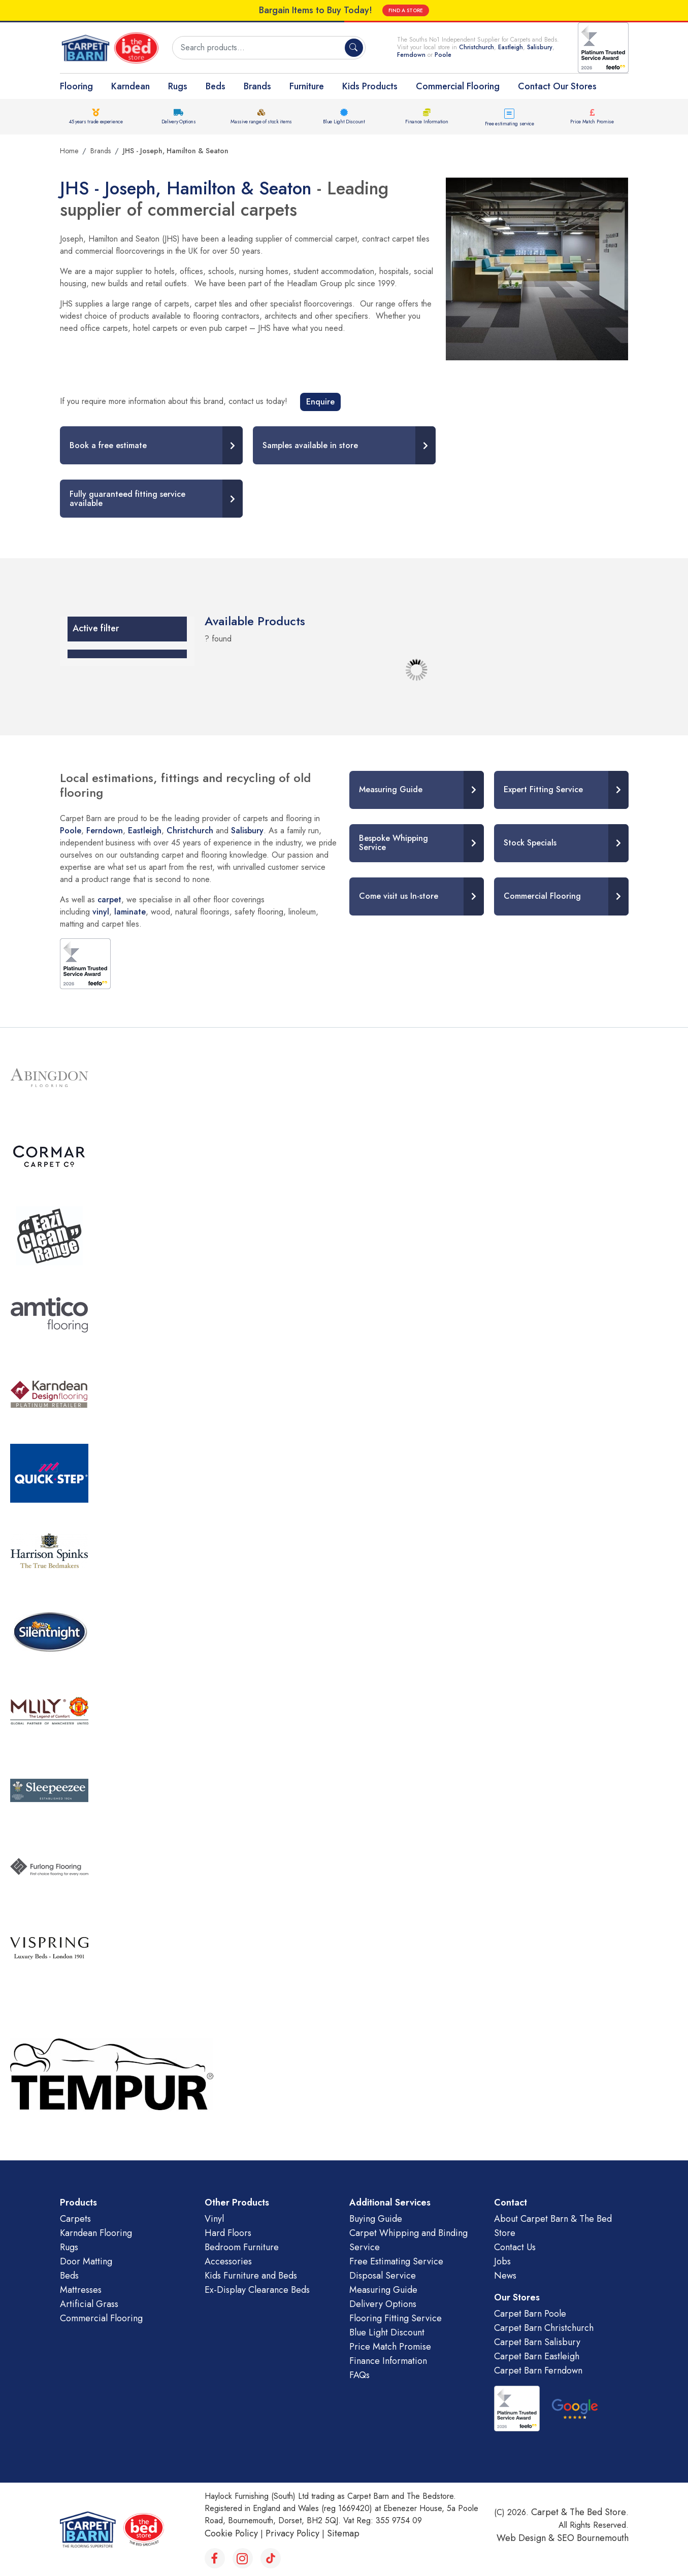 The height and width of the screenshot is (2576, 688). I want to click on Beds, so click(215, 86).